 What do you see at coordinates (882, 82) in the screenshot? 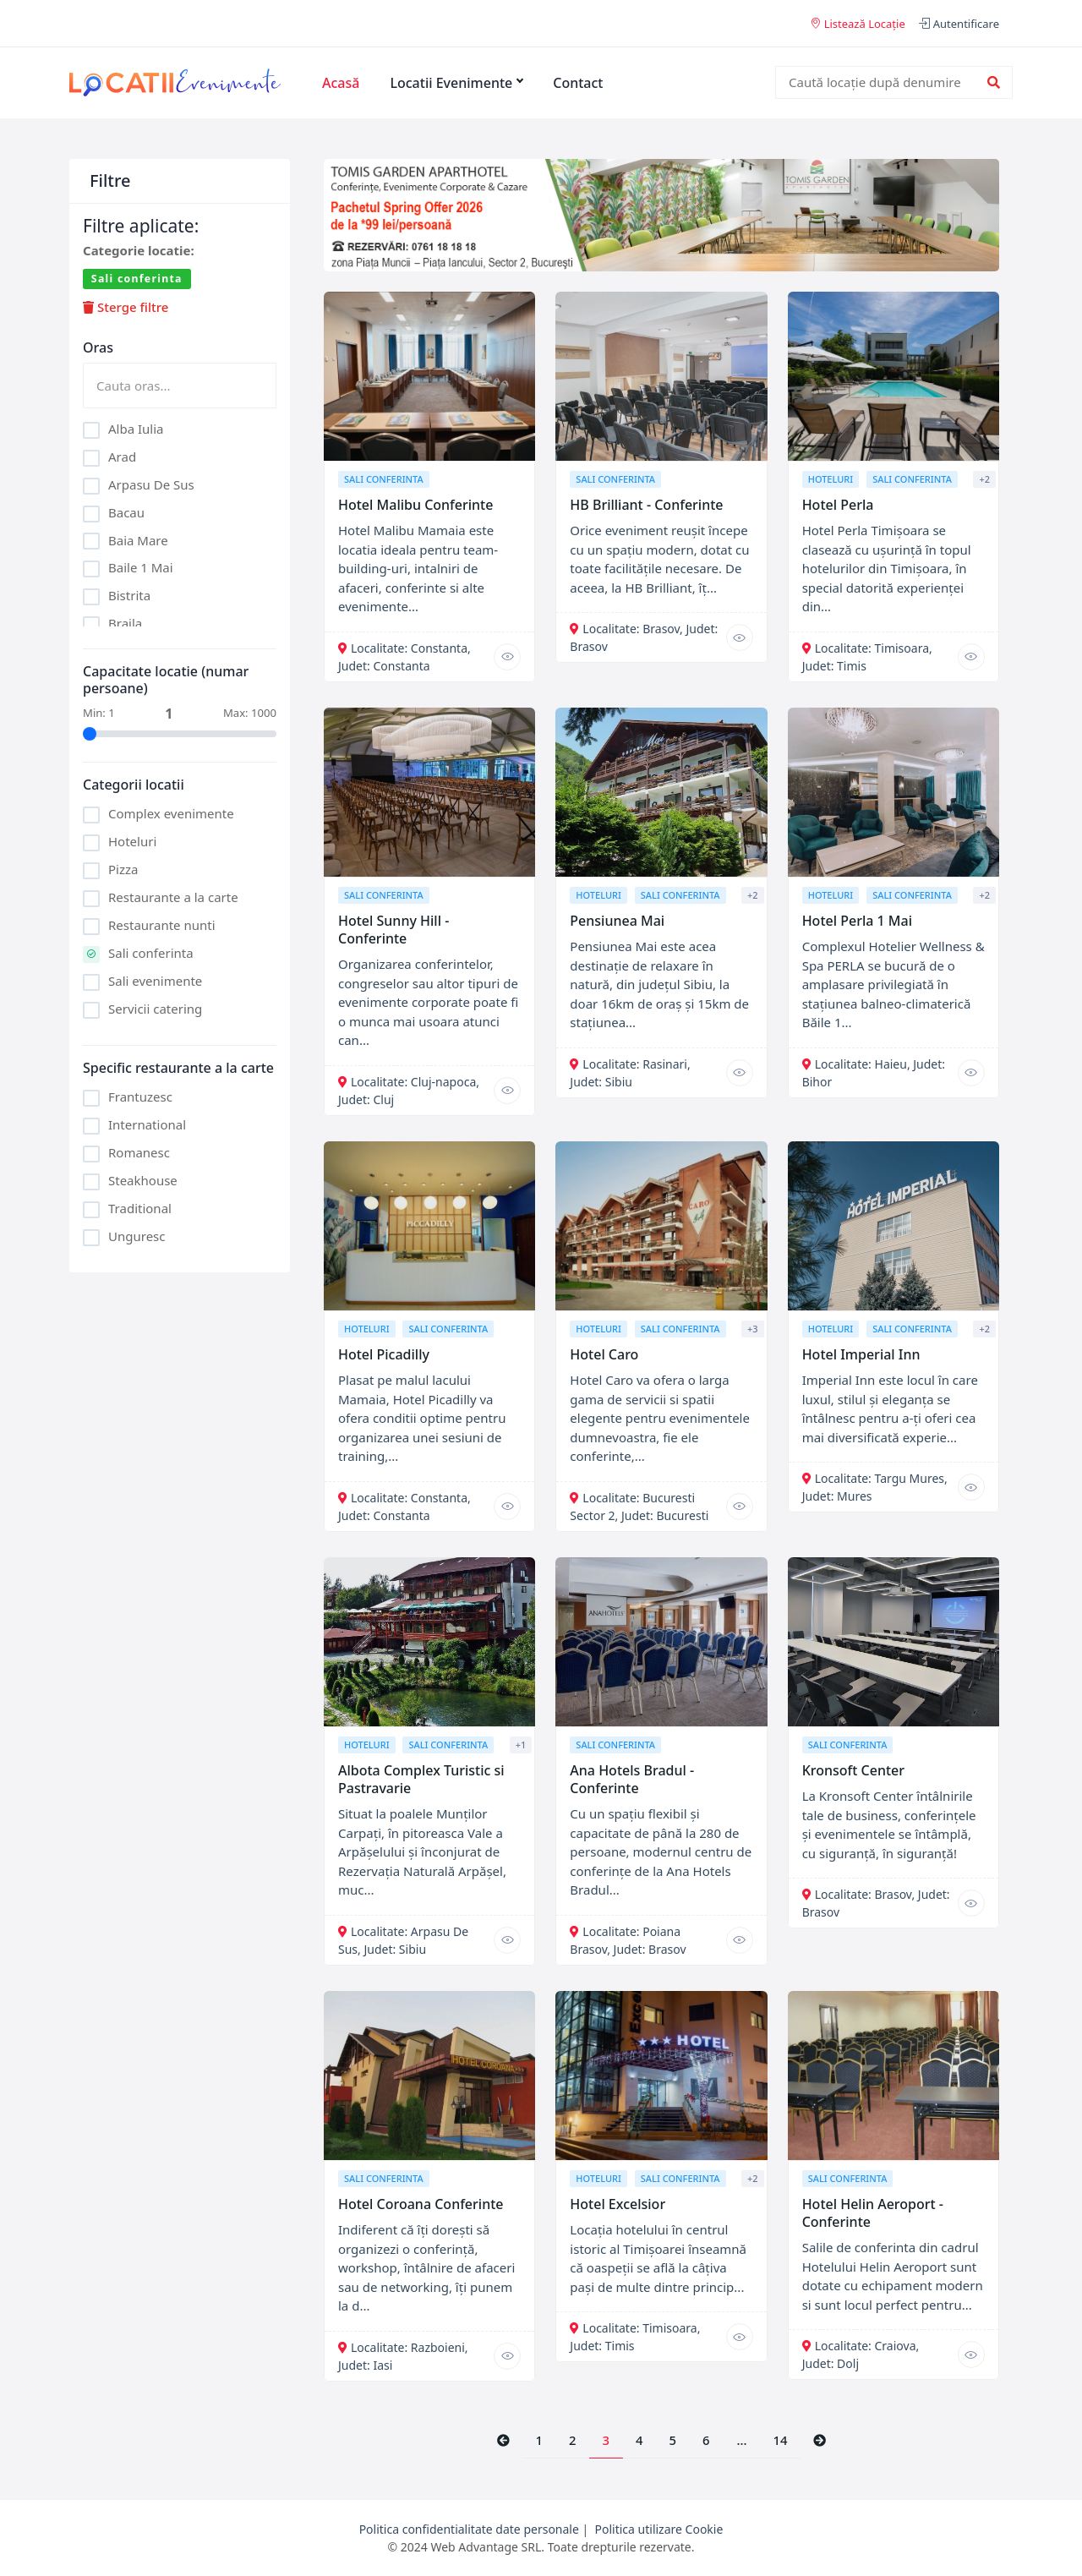
I see `[combobox]` at bounding box center [882, 82].